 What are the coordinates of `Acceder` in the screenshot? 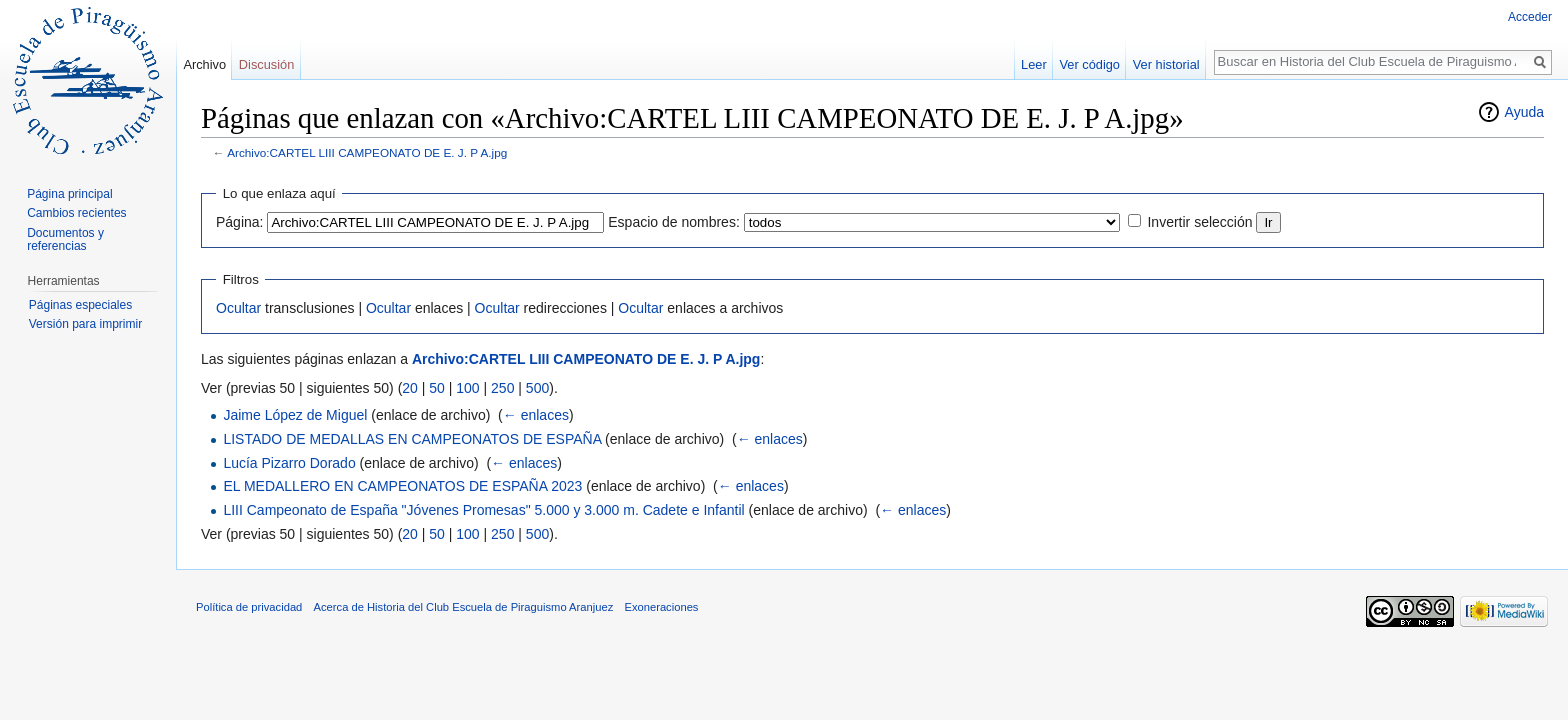 It's located at (1530, 17).